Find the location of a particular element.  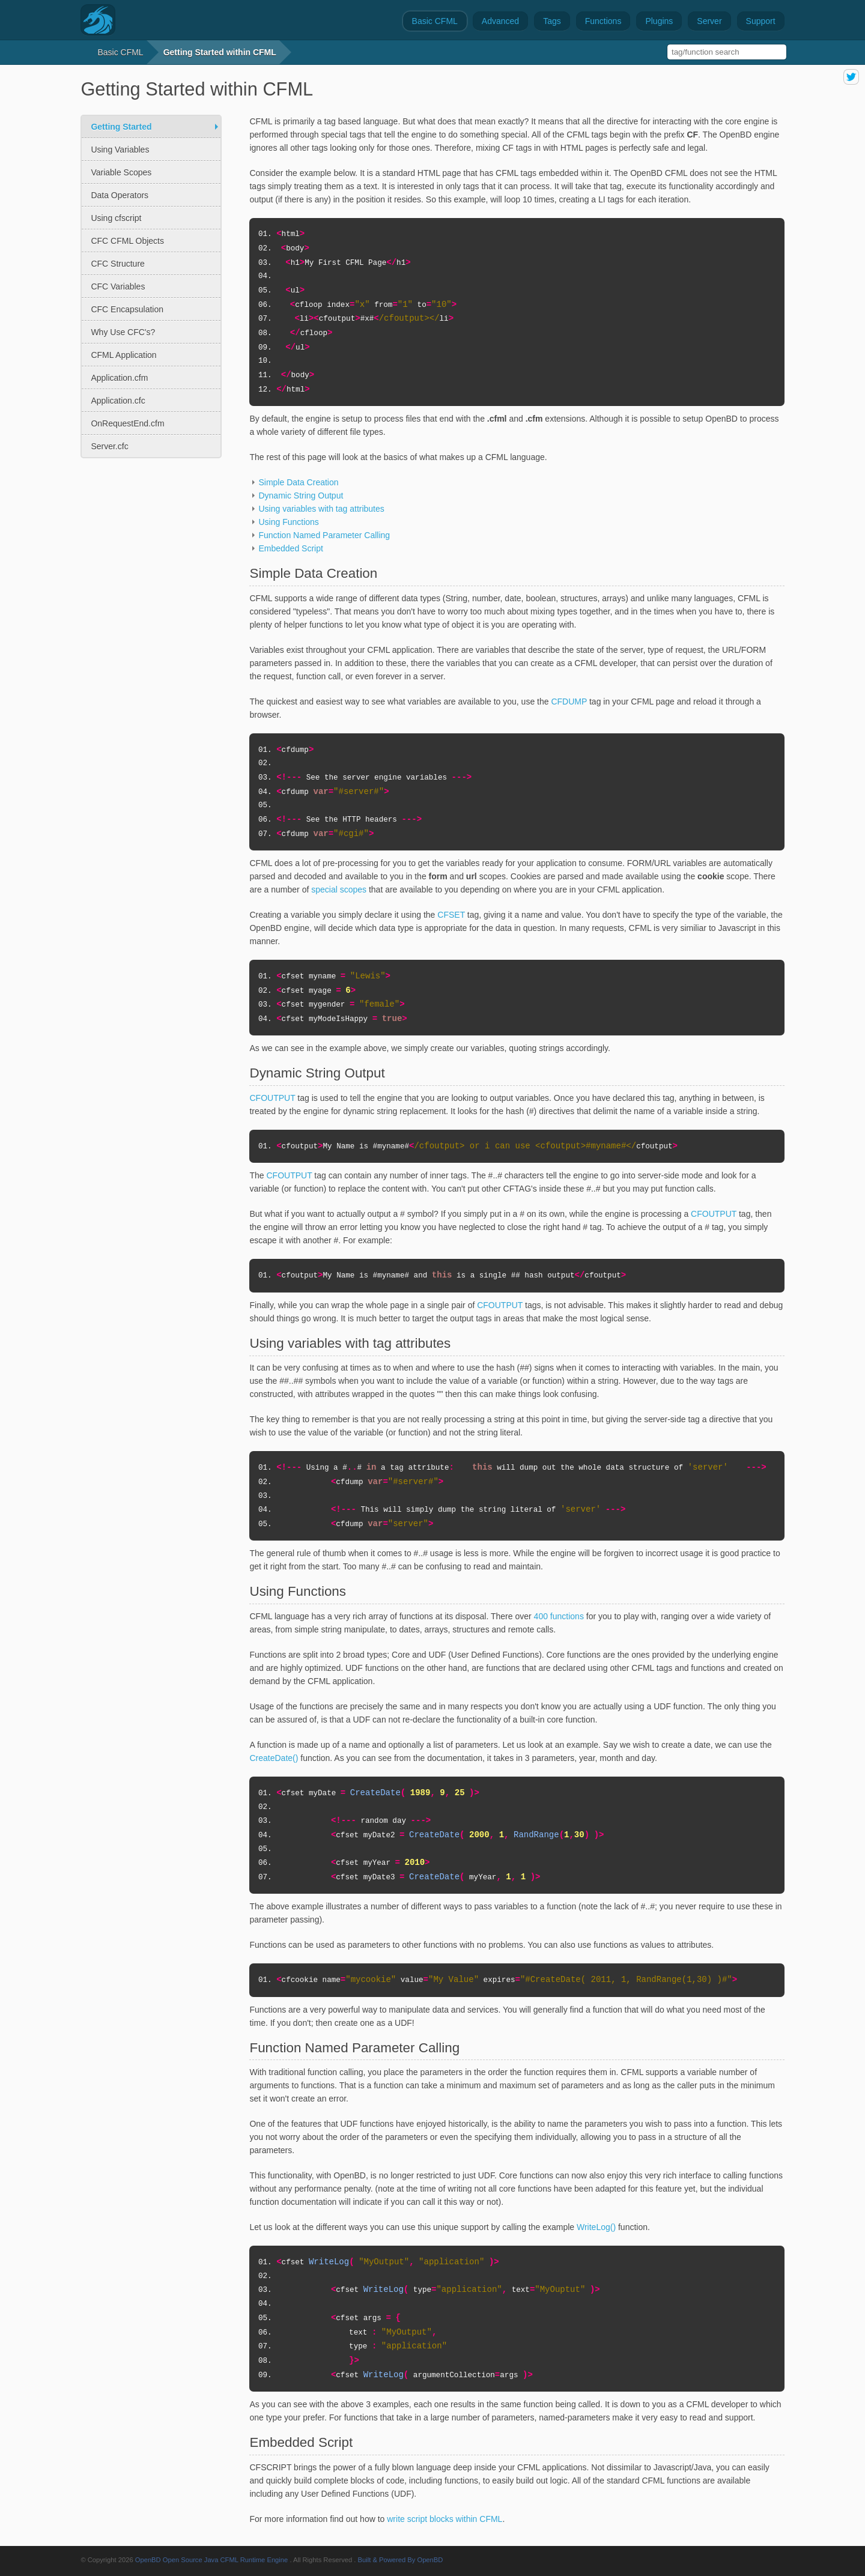

share on twitter is located at coordinates (851, 77).